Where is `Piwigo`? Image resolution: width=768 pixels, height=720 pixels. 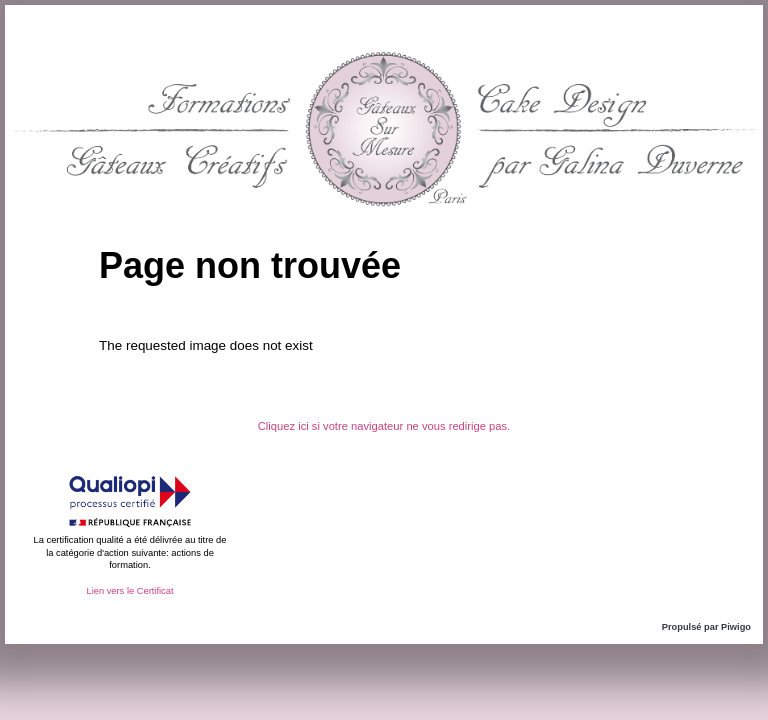 Piwigo is located at coordinates (736, 627).